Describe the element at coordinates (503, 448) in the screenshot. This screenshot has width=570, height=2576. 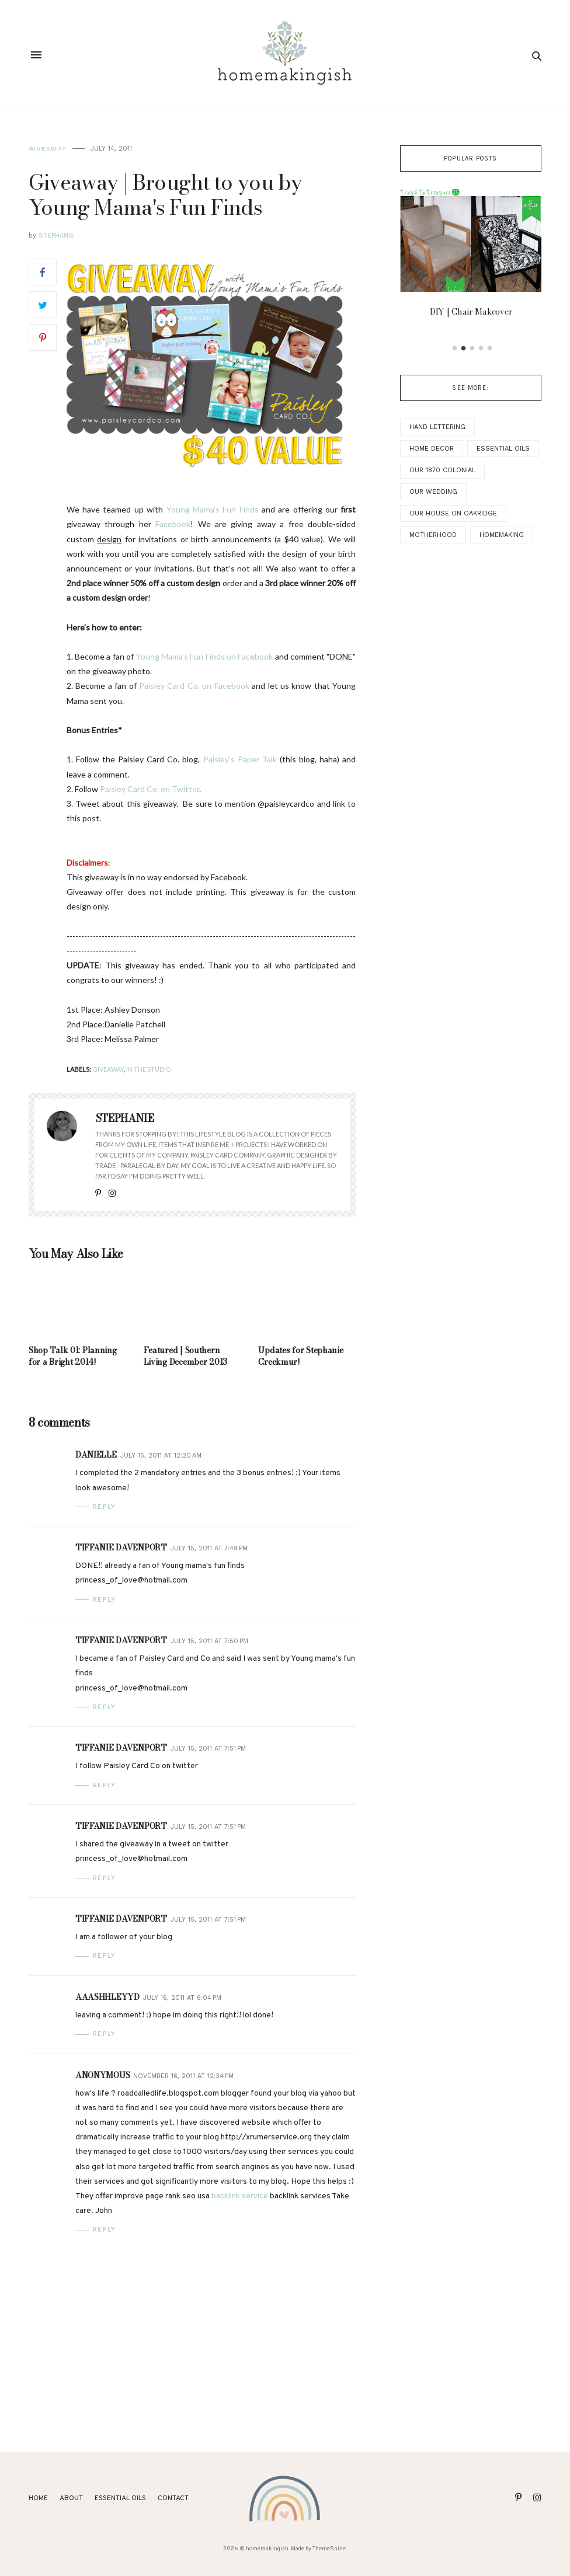
I see `Essential Oils` at that location.